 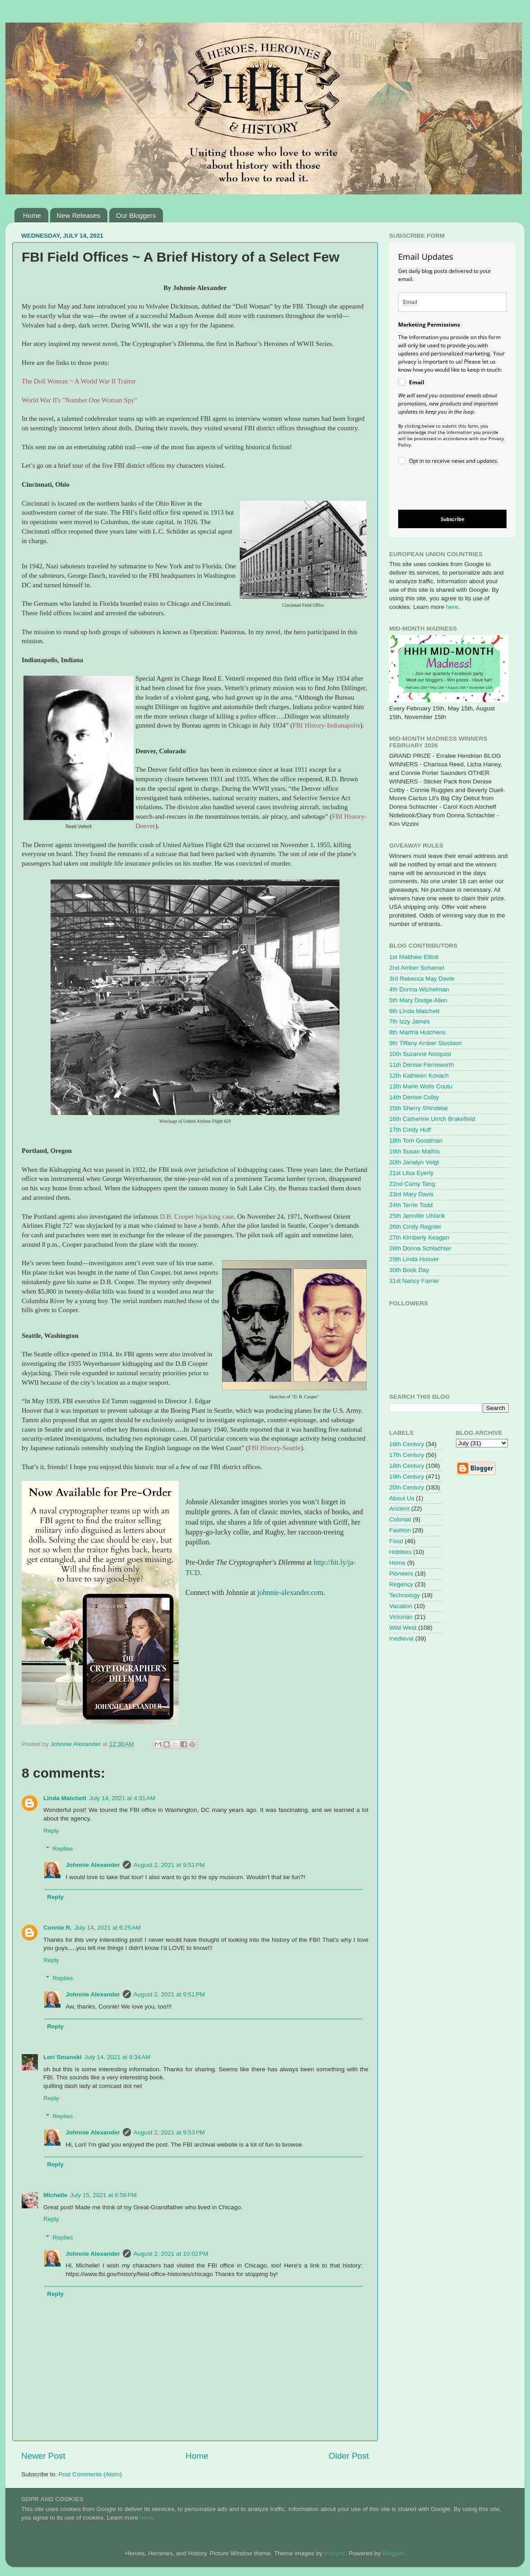 What do you see at coordinates (420, 1054) in the screenshot?
I see `10th Suzanne Norquist` at bounding box center [420, 1054].